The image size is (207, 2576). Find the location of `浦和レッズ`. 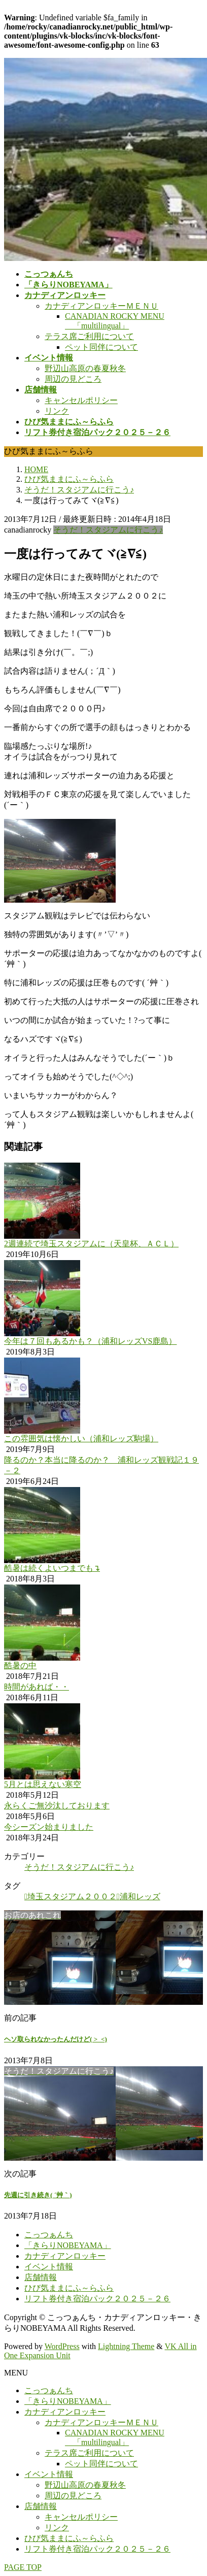

浦和レッズ is located at coordinates (140, 1896).